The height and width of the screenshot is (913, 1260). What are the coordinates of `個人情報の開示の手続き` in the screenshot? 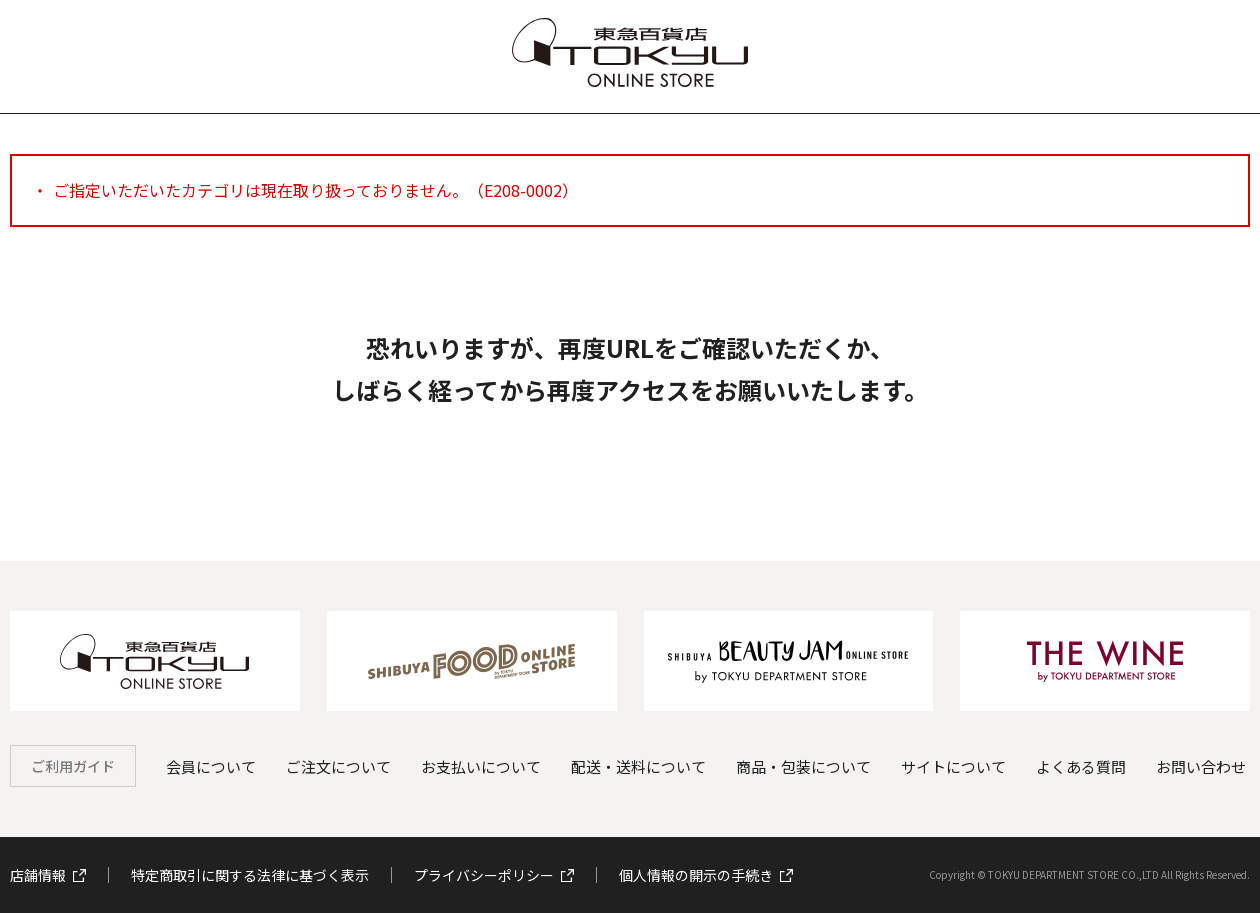 It's located at (706, 875).